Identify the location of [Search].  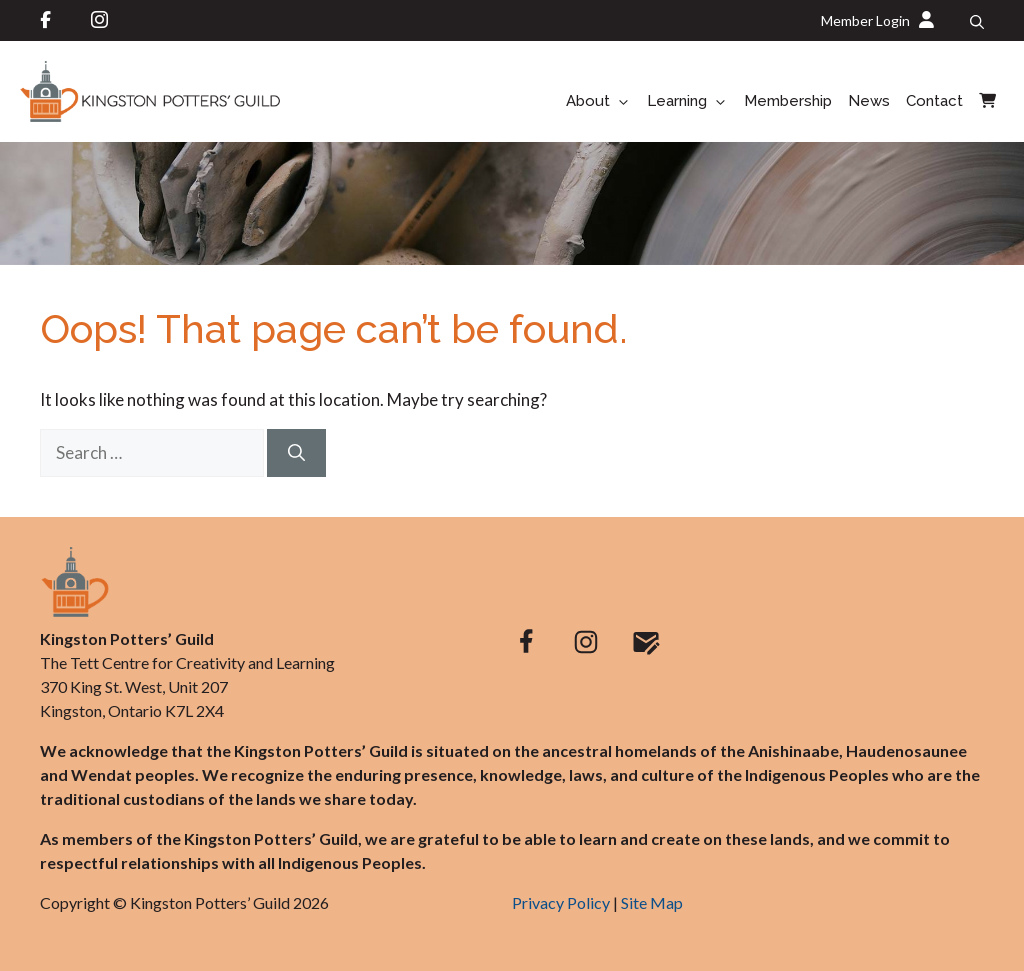
(296, 453).